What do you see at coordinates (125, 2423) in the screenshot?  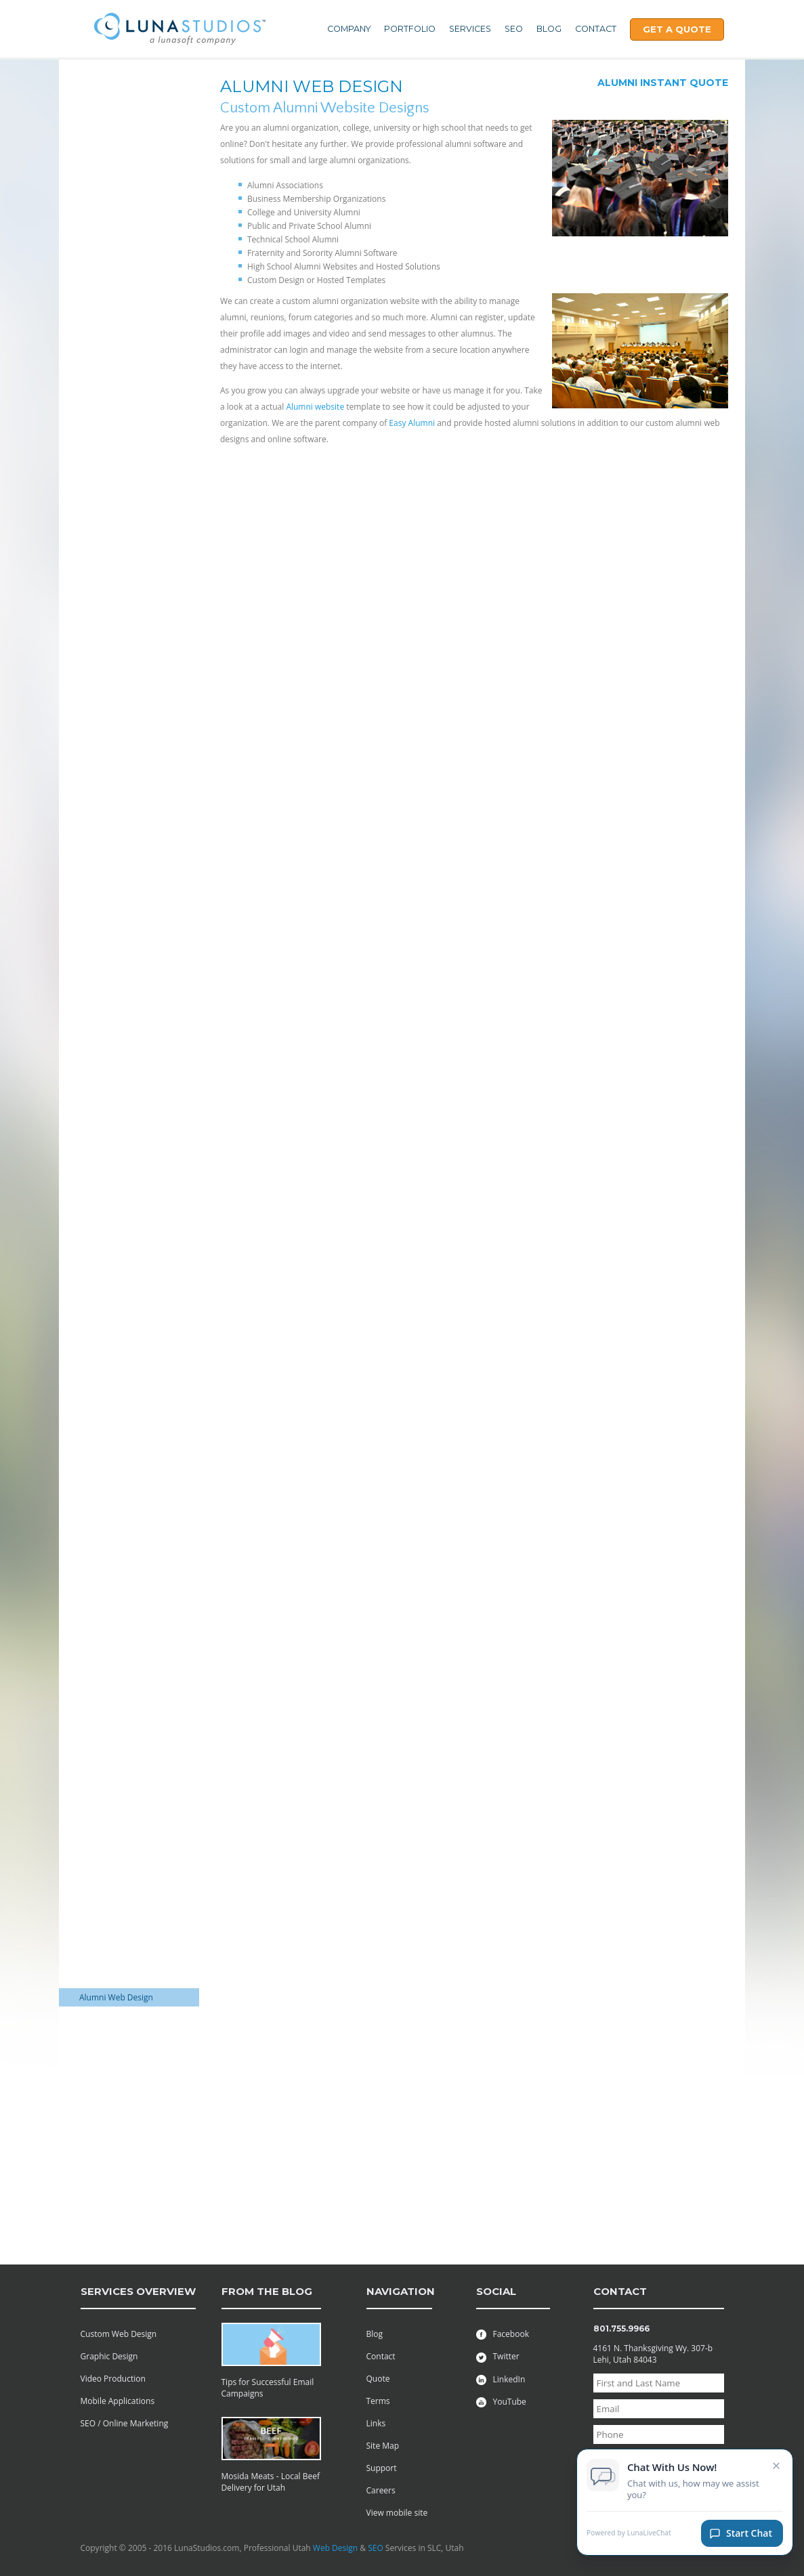 I see `SEO / Online Marketing` at bounding box center [125, 2423].